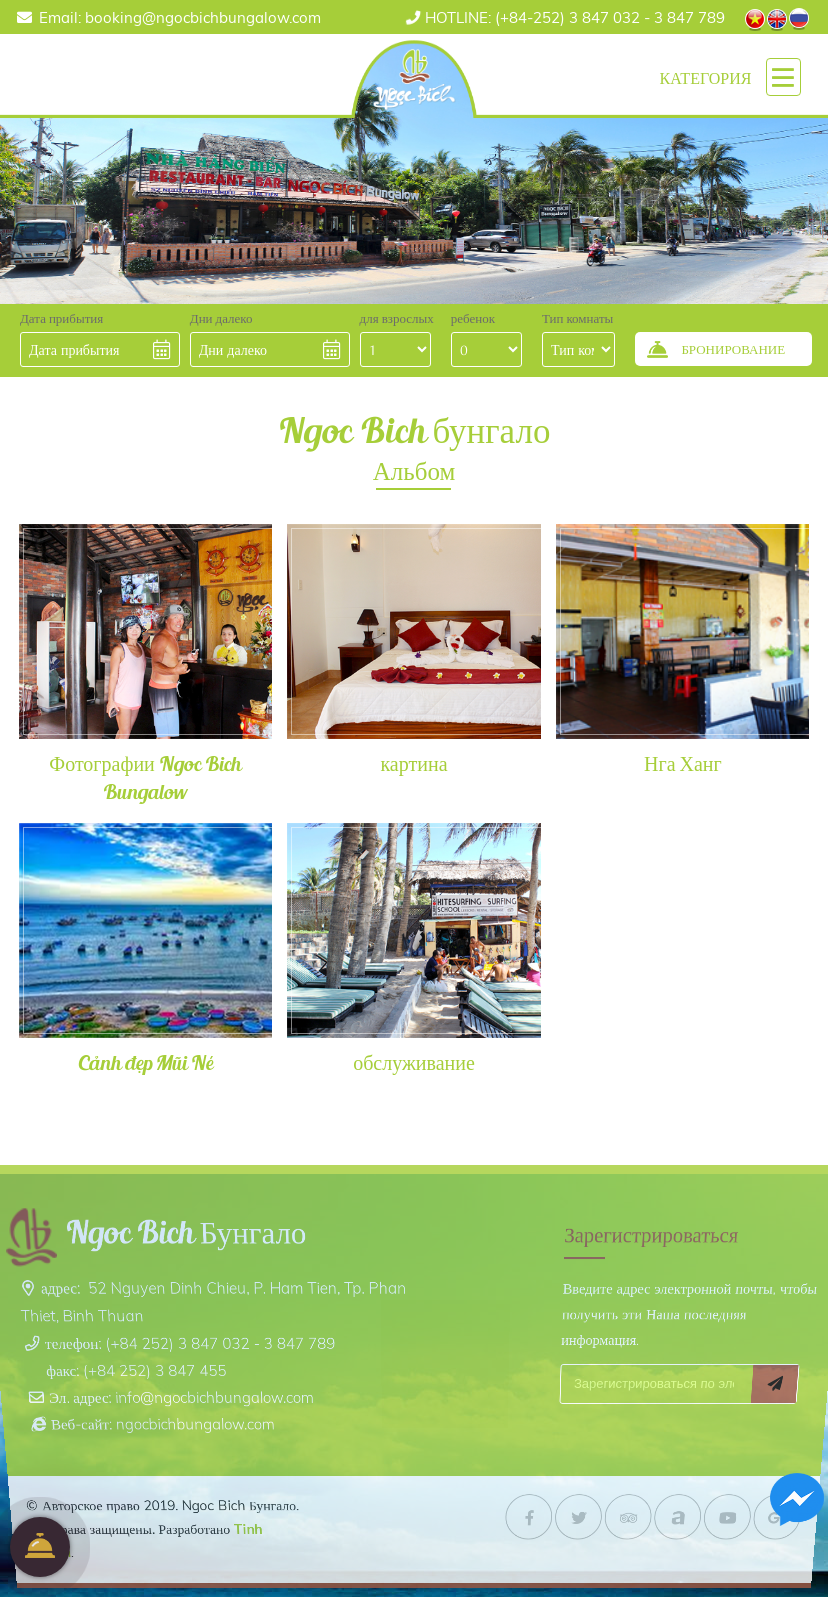 The width and height of the screenshot is (828, 1597). Describe the element at coordinates (61, 318) in the screenshot. I see `Дата прибытия` at that location.